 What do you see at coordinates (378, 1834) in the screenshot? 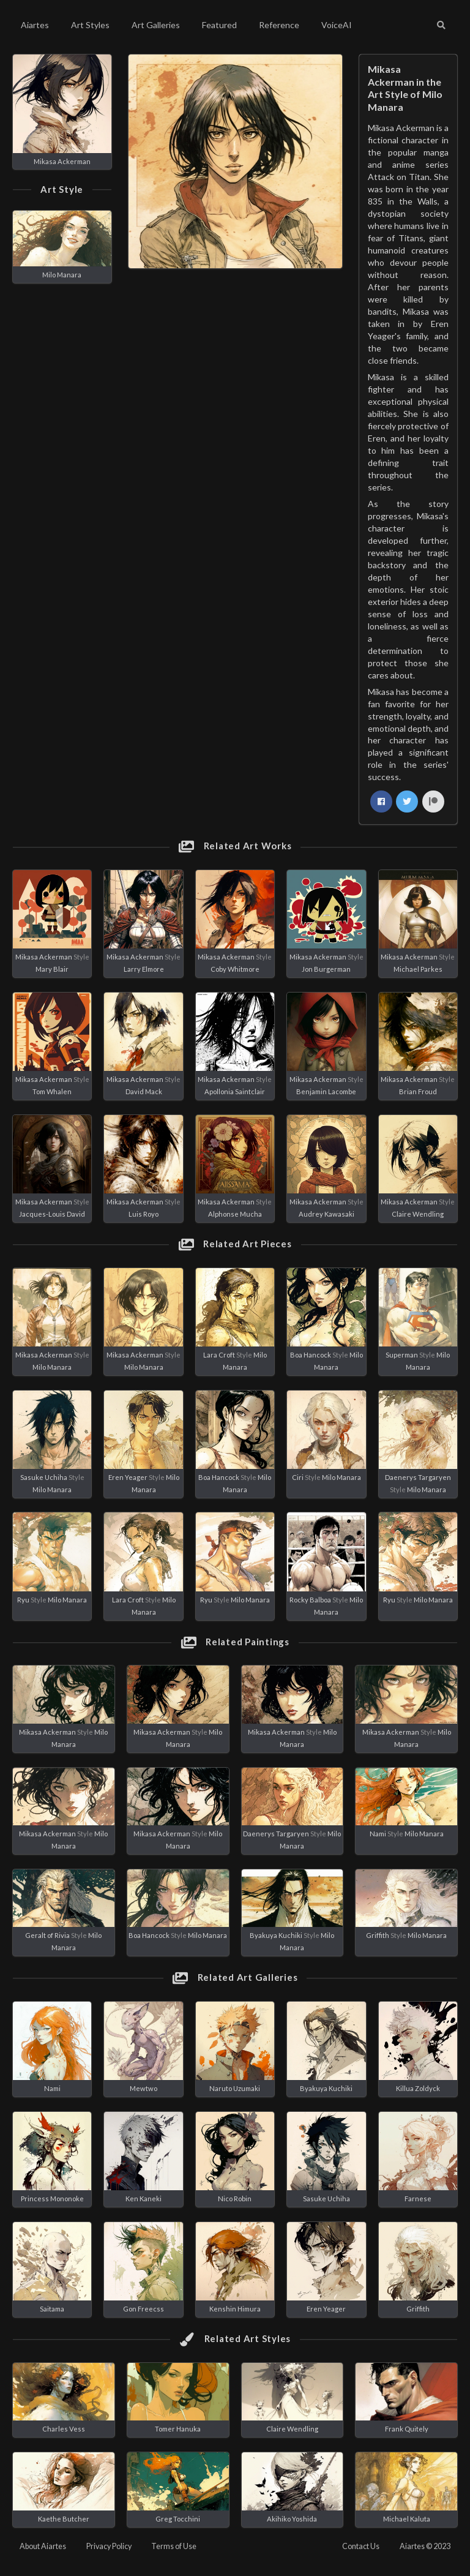
I see `Nami` at bounding box center [378, 1834].